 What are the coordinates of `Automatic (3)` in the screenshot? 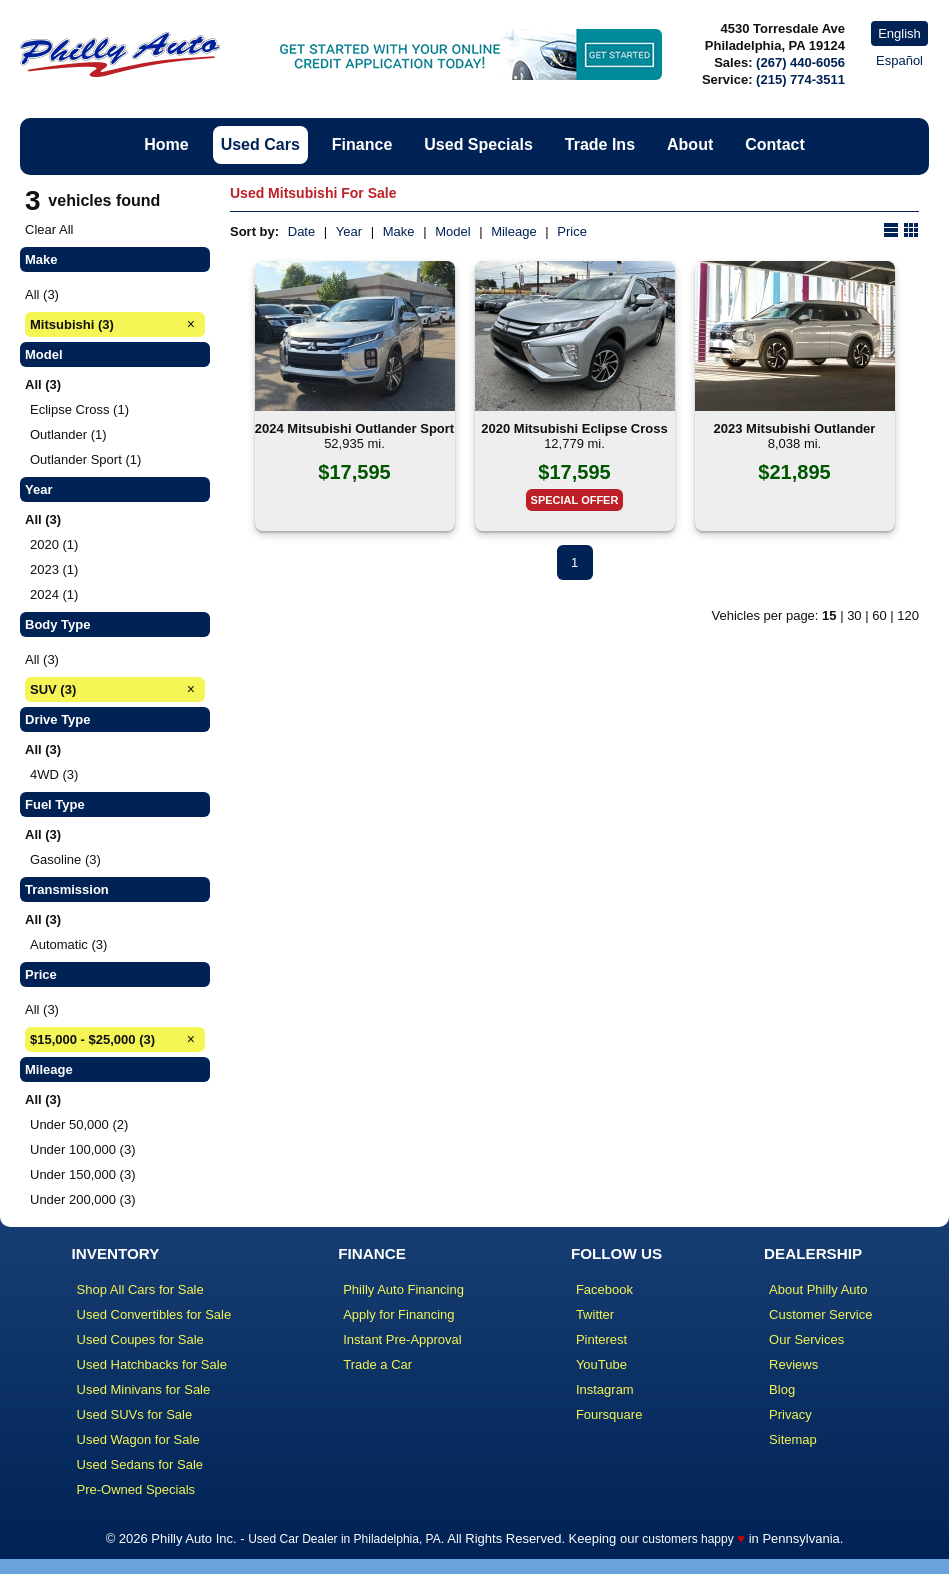 It's located at (68, 944).